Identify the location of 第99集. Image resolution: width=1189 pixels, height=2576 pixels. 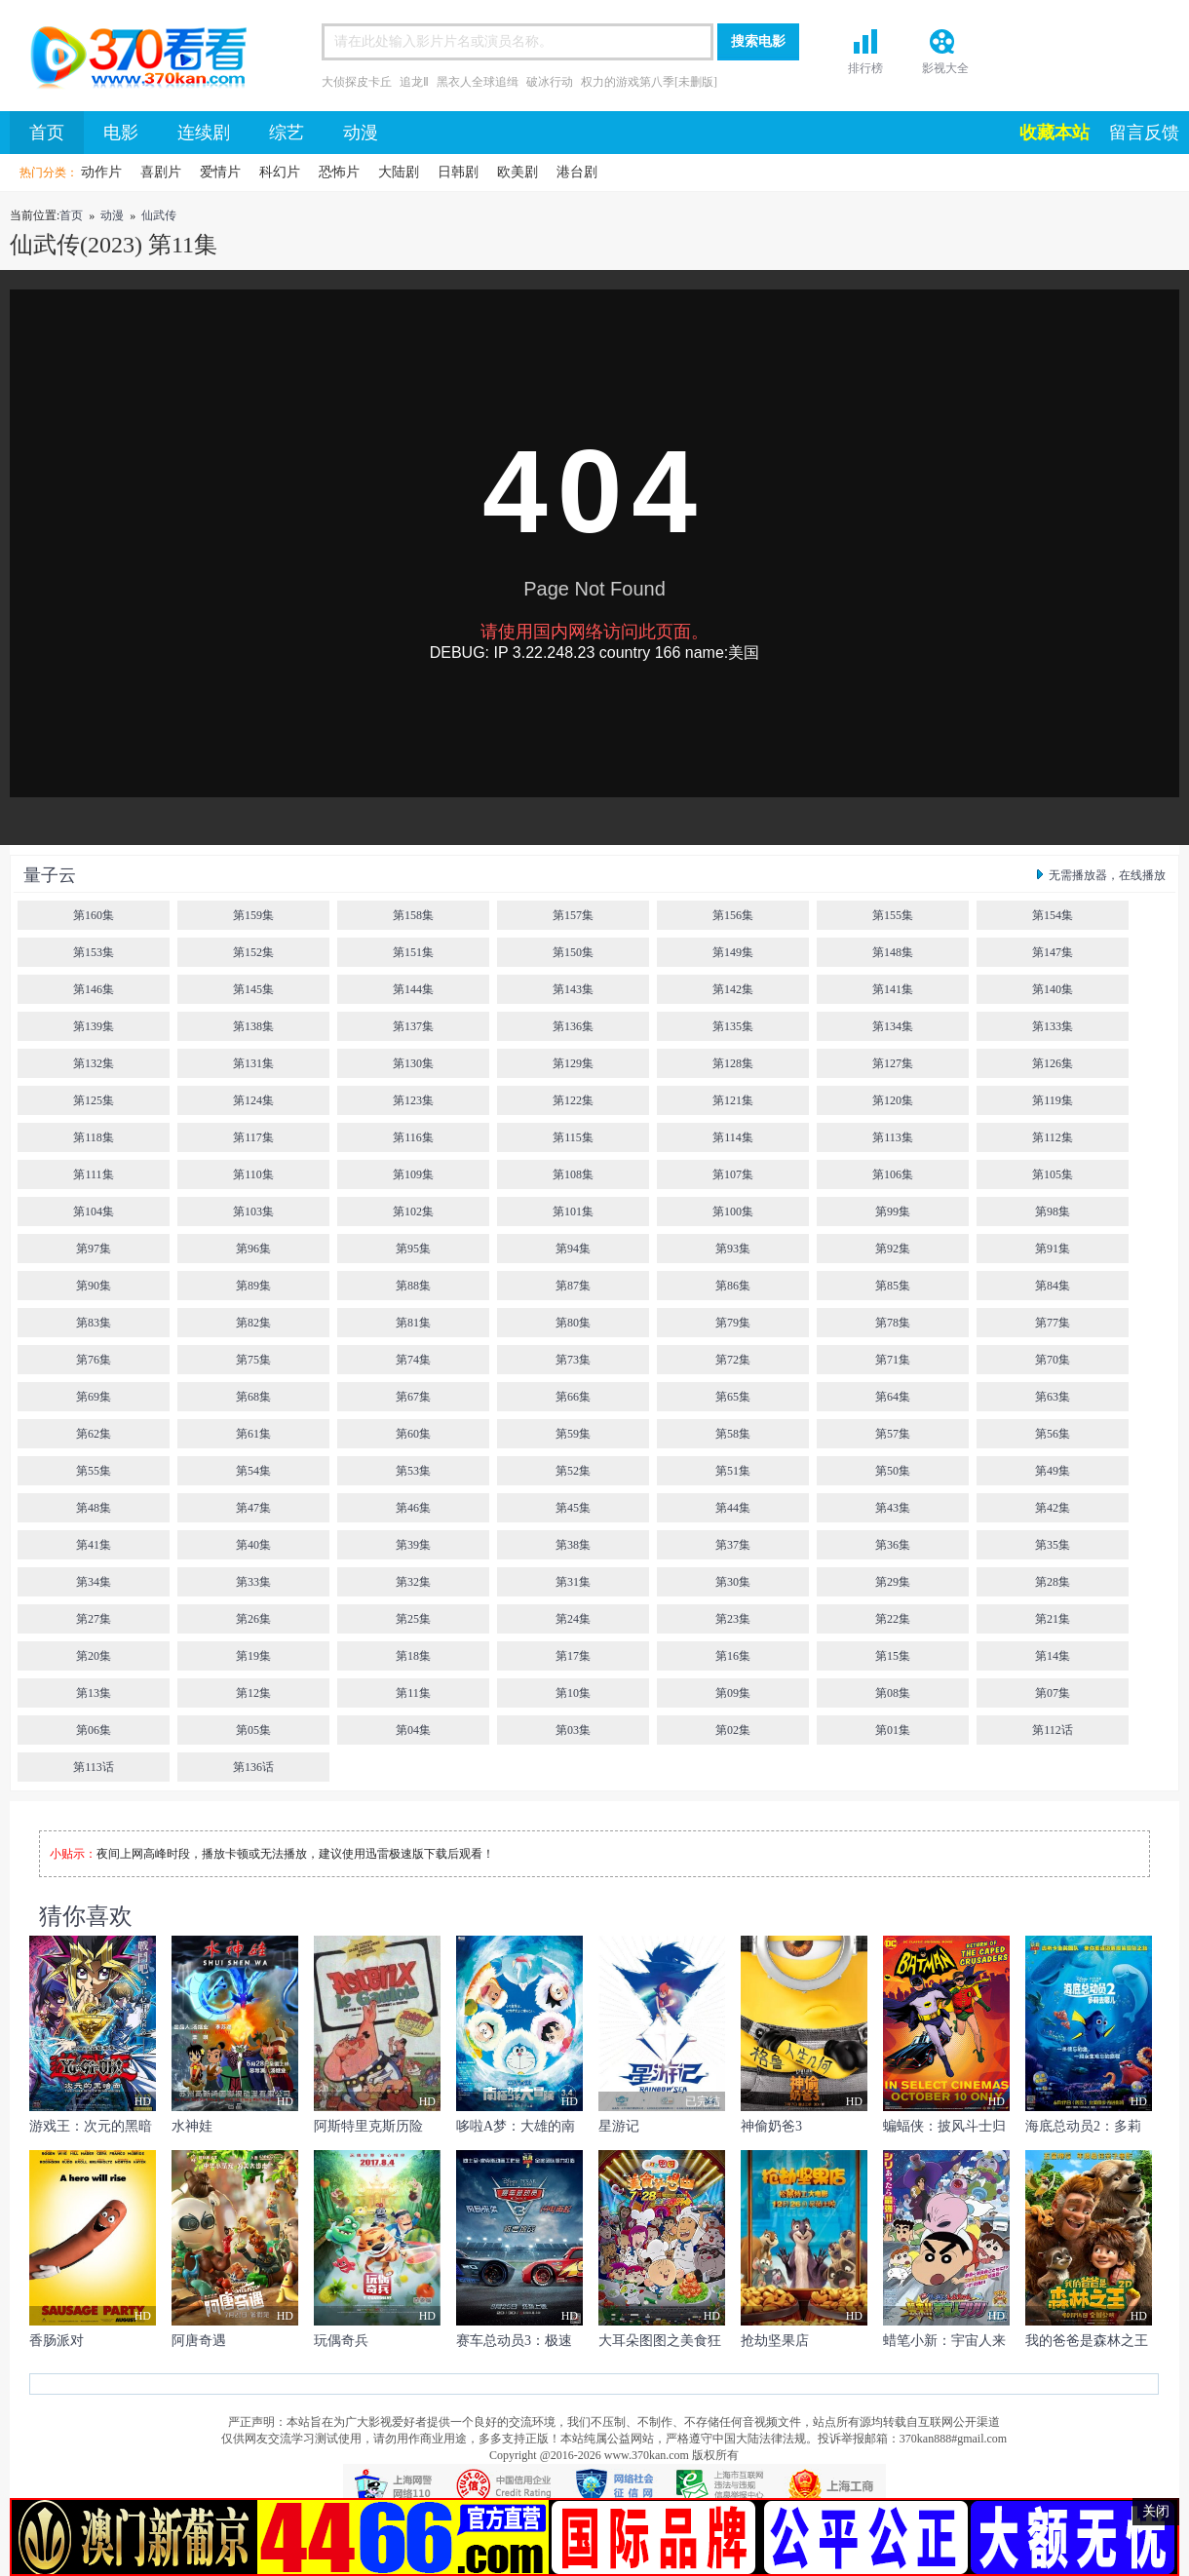
(892, 1211).